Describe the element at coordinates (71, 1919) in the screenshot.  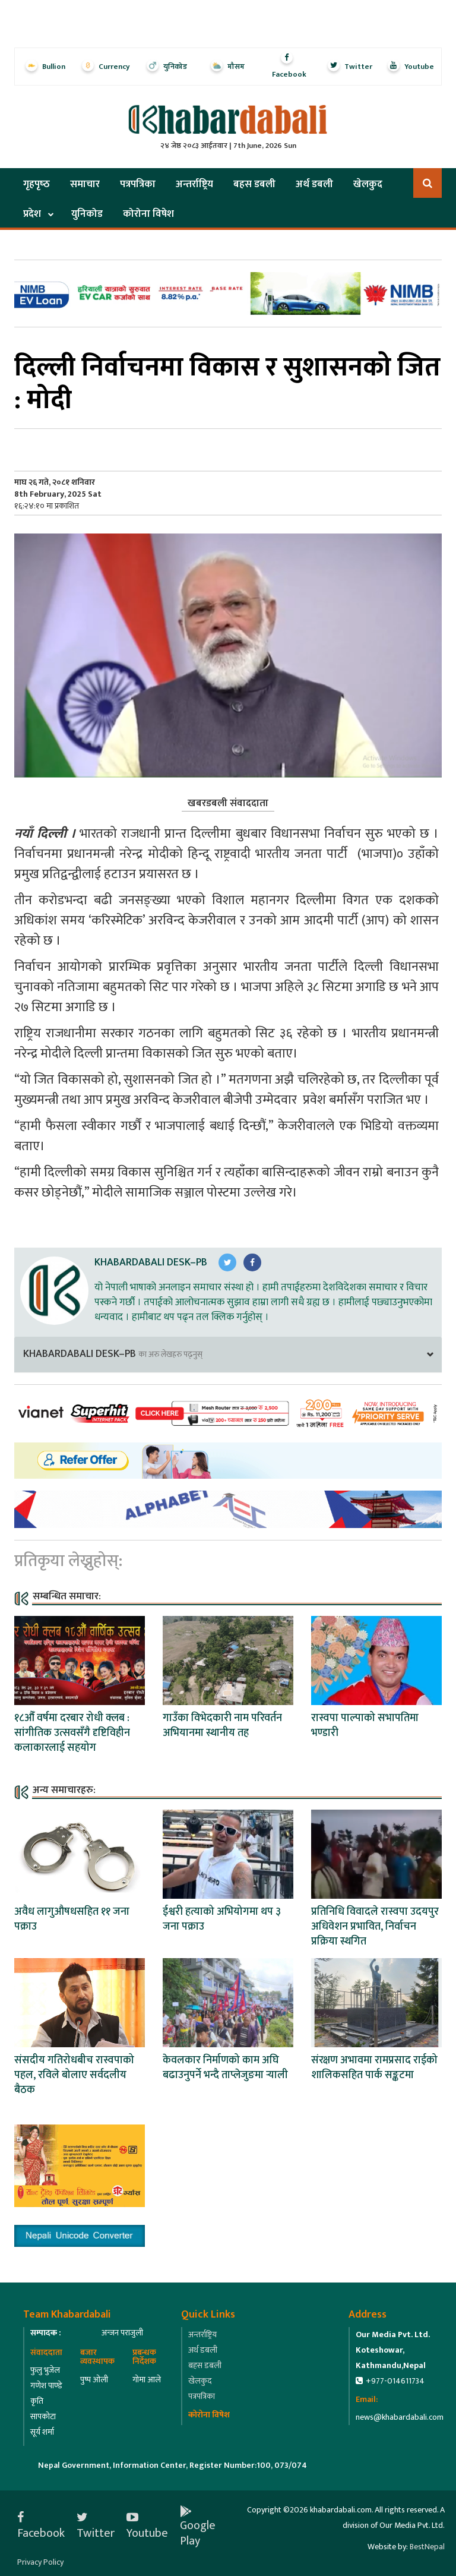
I see `अवैध लागुऔषधसहित ११ जना पक्राउ` at that location.